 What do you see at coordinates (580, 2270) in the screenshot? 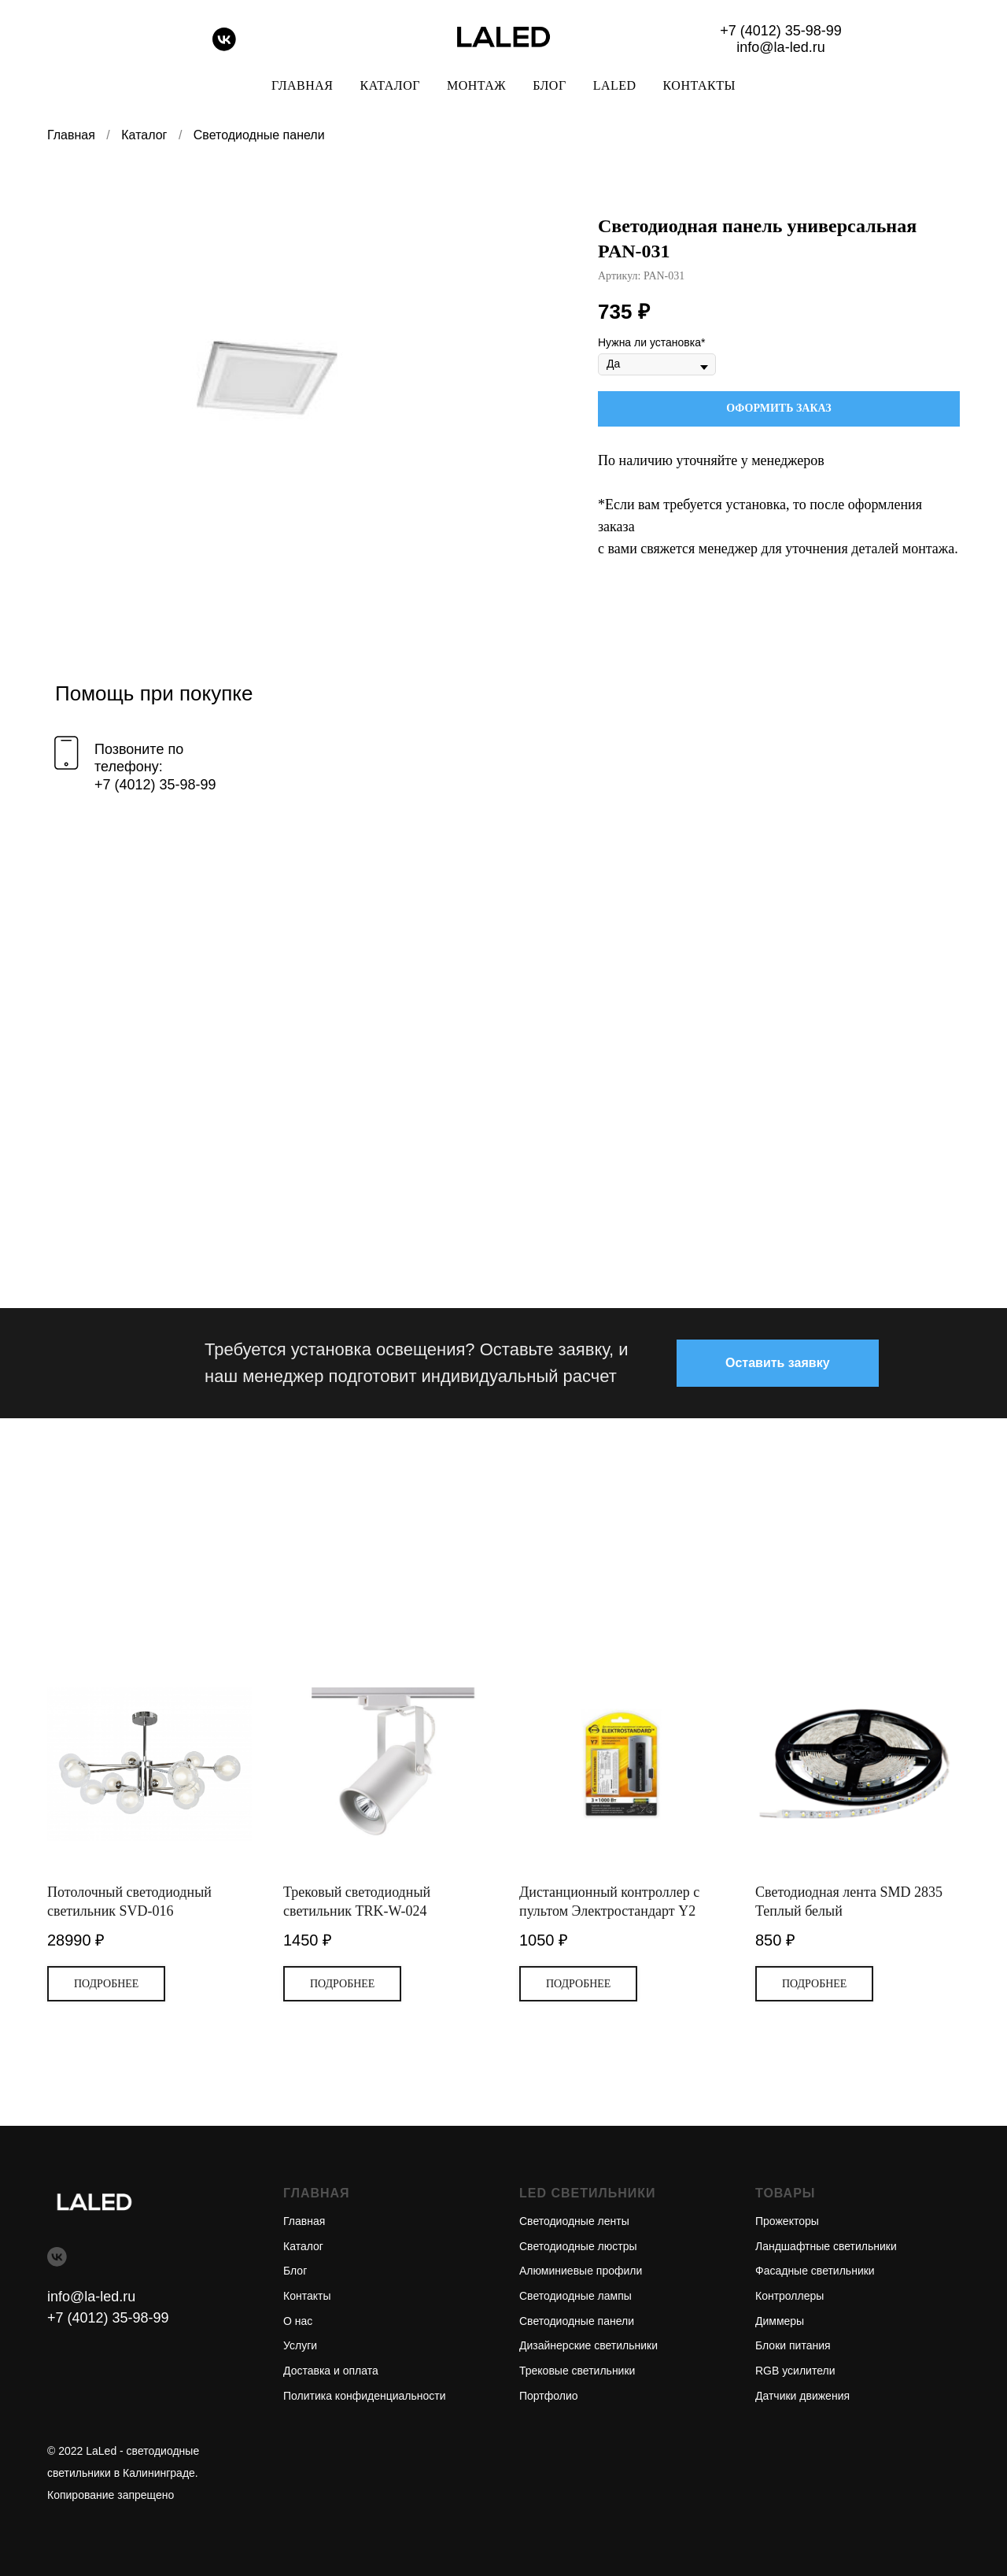
I see `Алюминиевые профили` at bounding box center [580, 2270].